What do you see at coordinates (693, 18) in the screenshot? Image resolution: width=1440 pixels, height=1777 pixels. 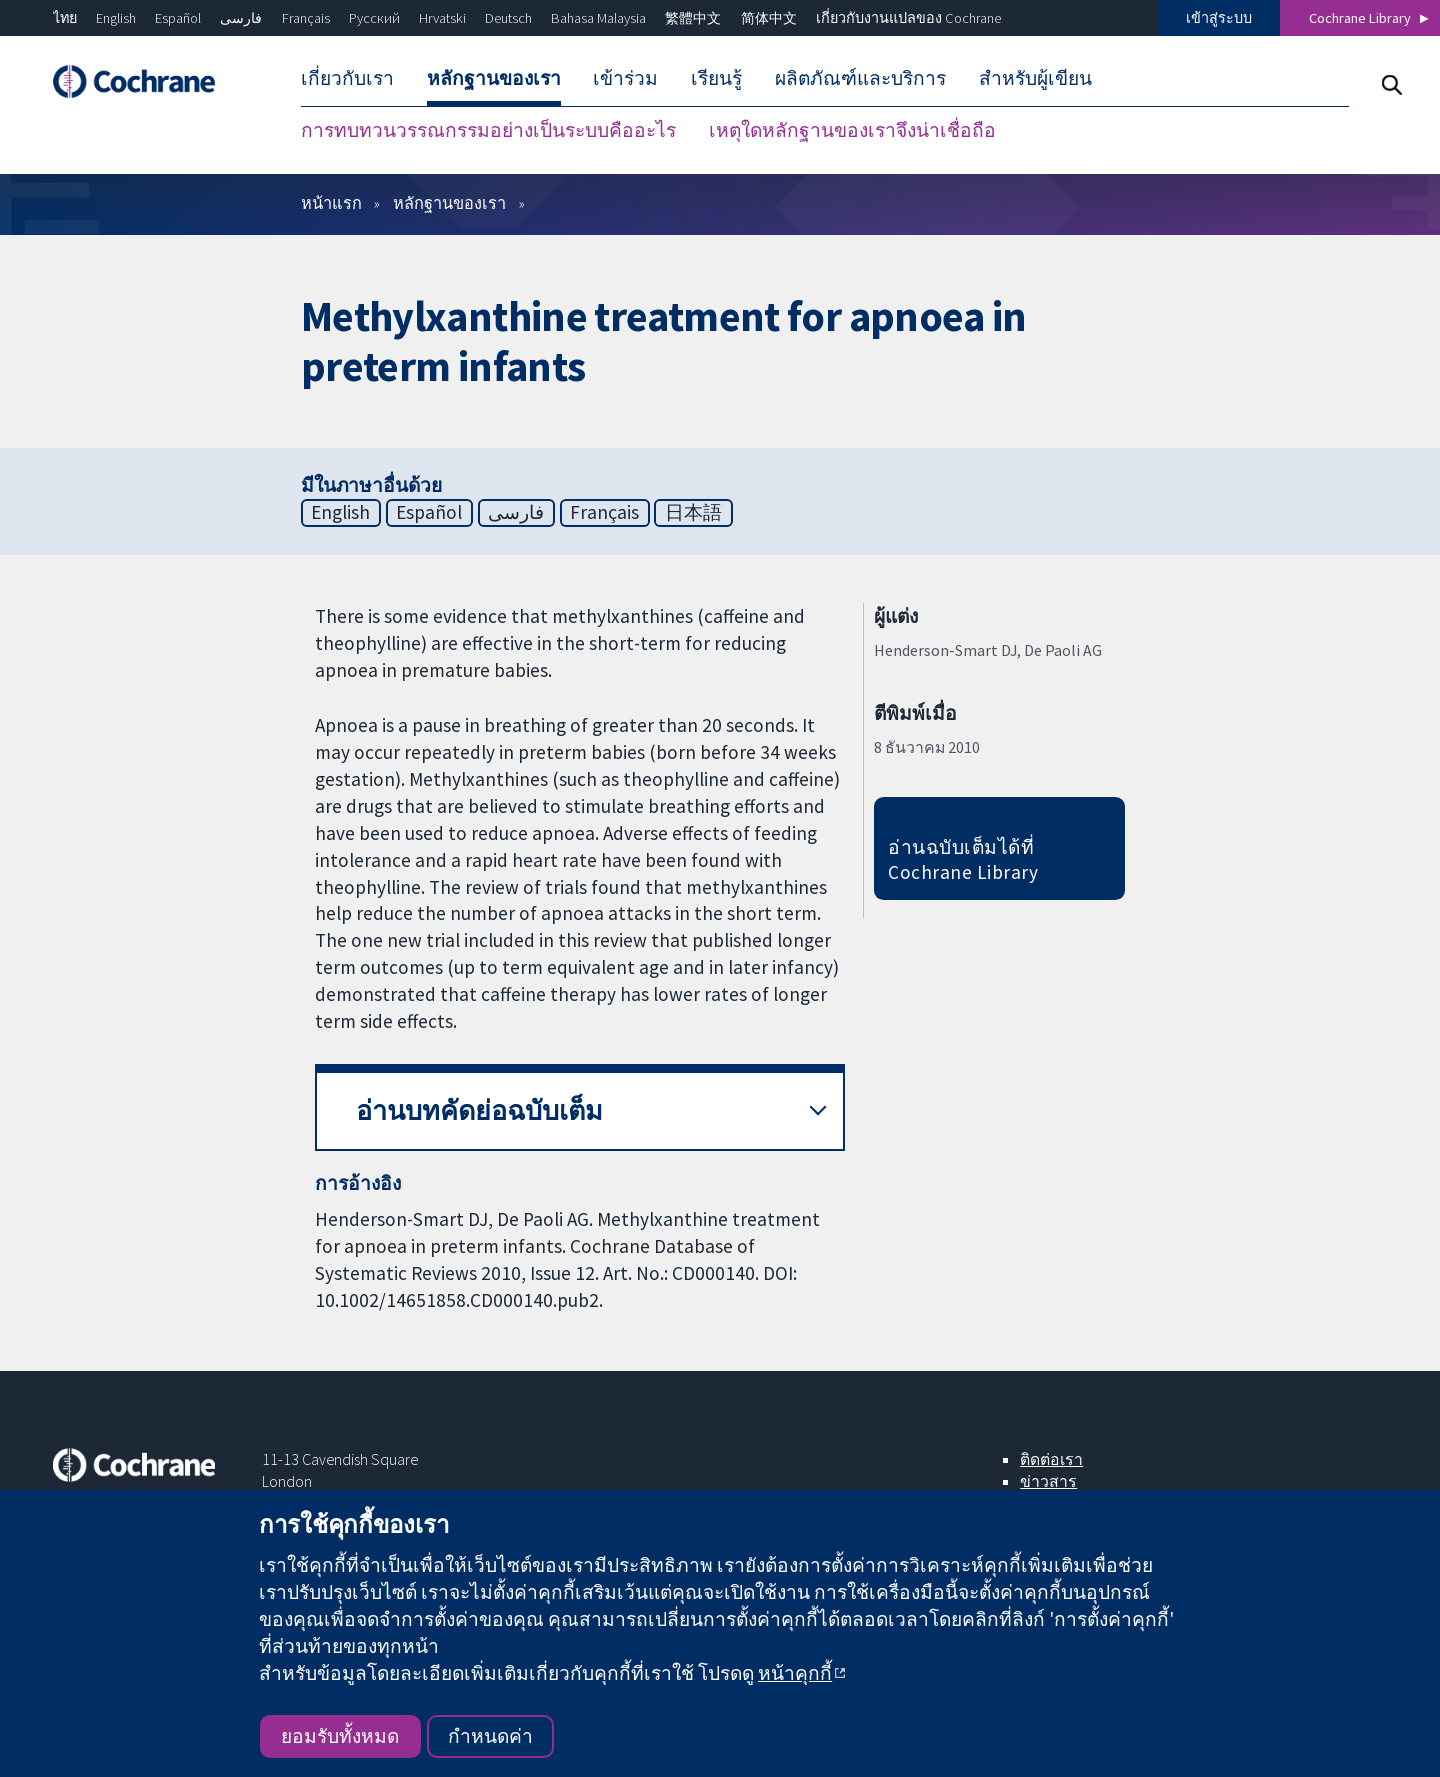 I see `繁體中文` at bounding box center [693, 18].